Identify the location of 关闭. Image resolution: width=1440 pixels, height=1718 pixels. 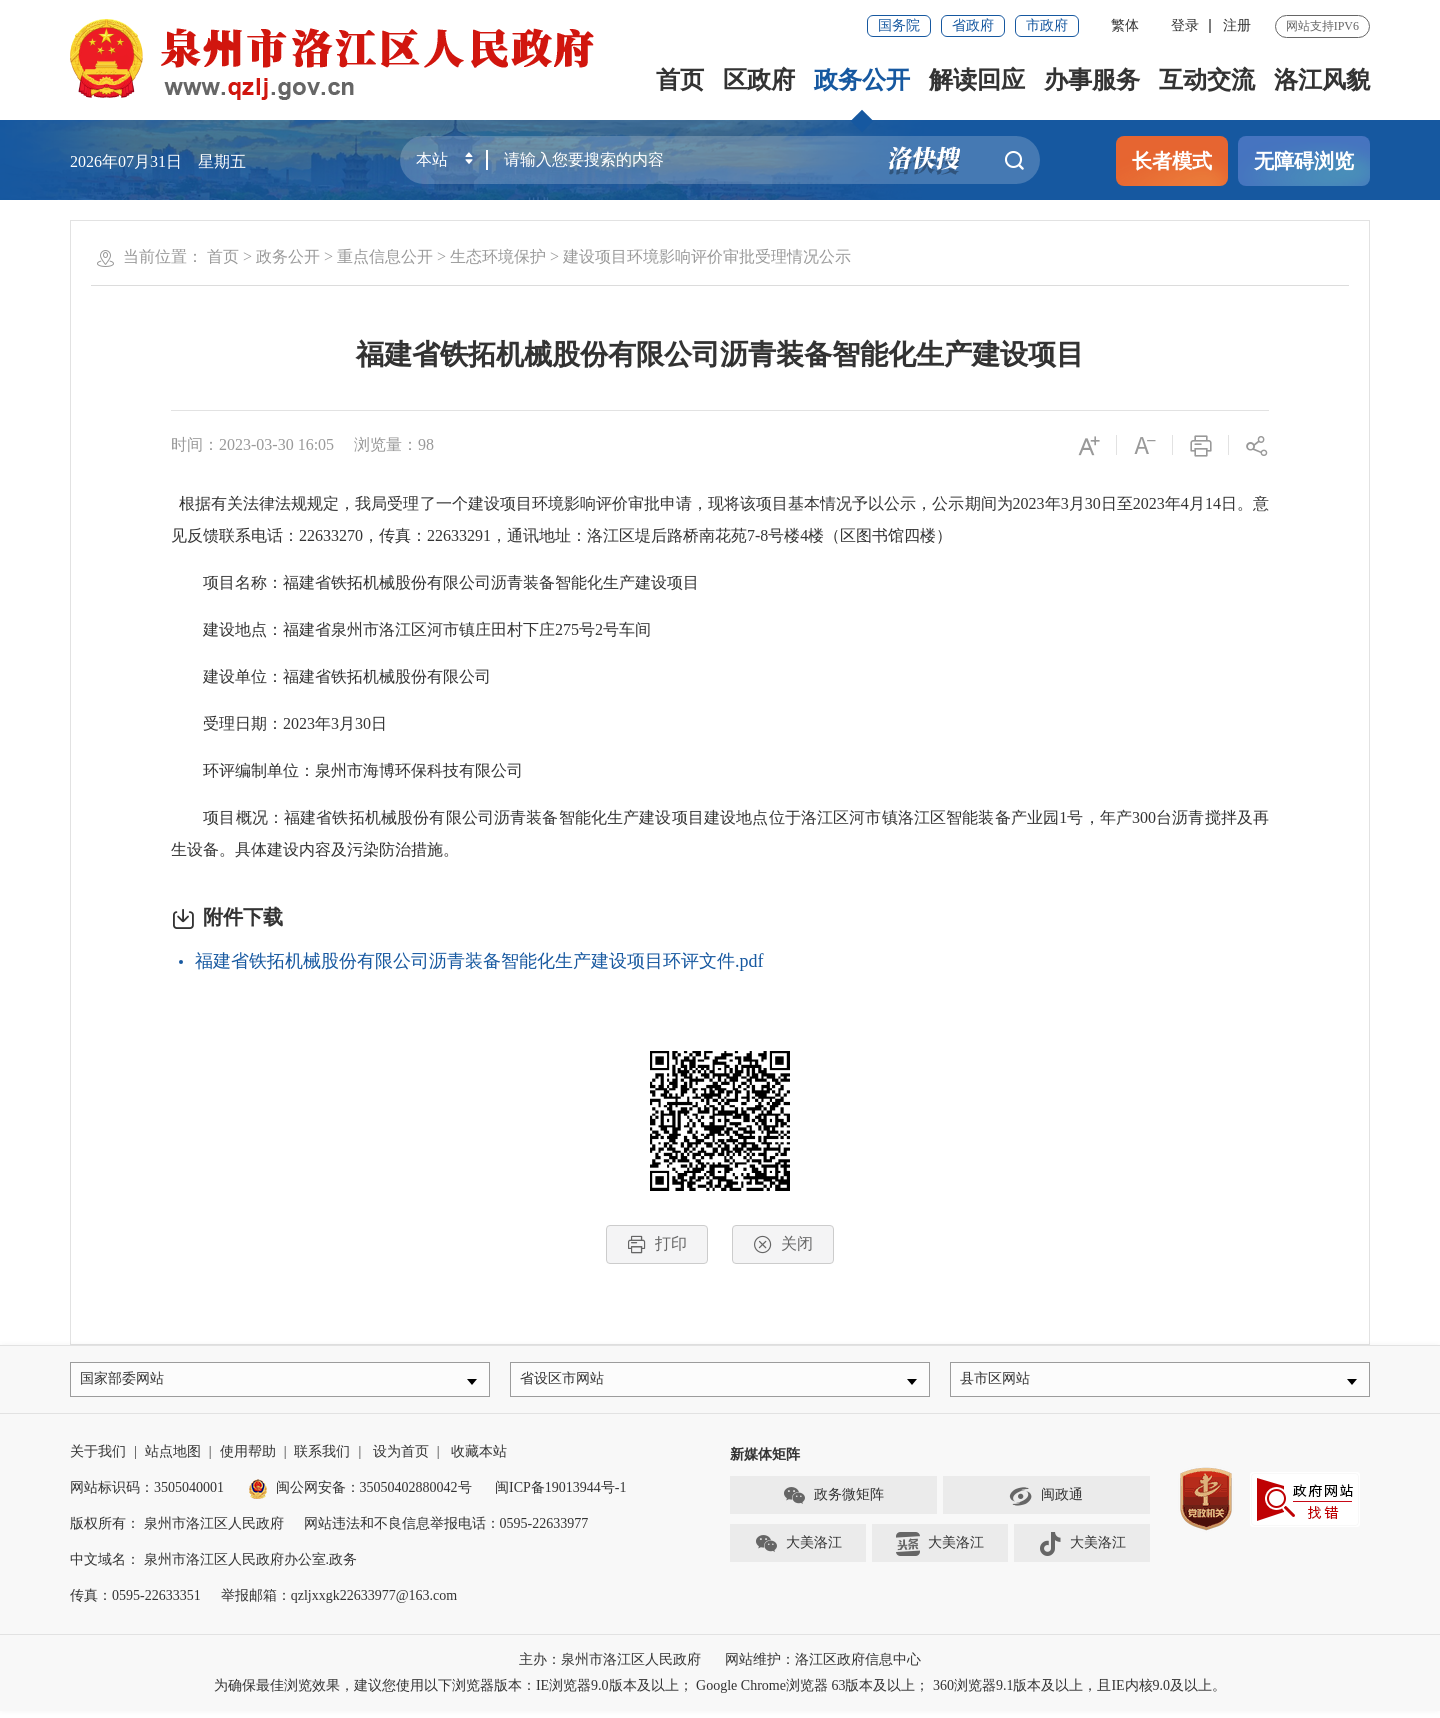
(783, 1244).